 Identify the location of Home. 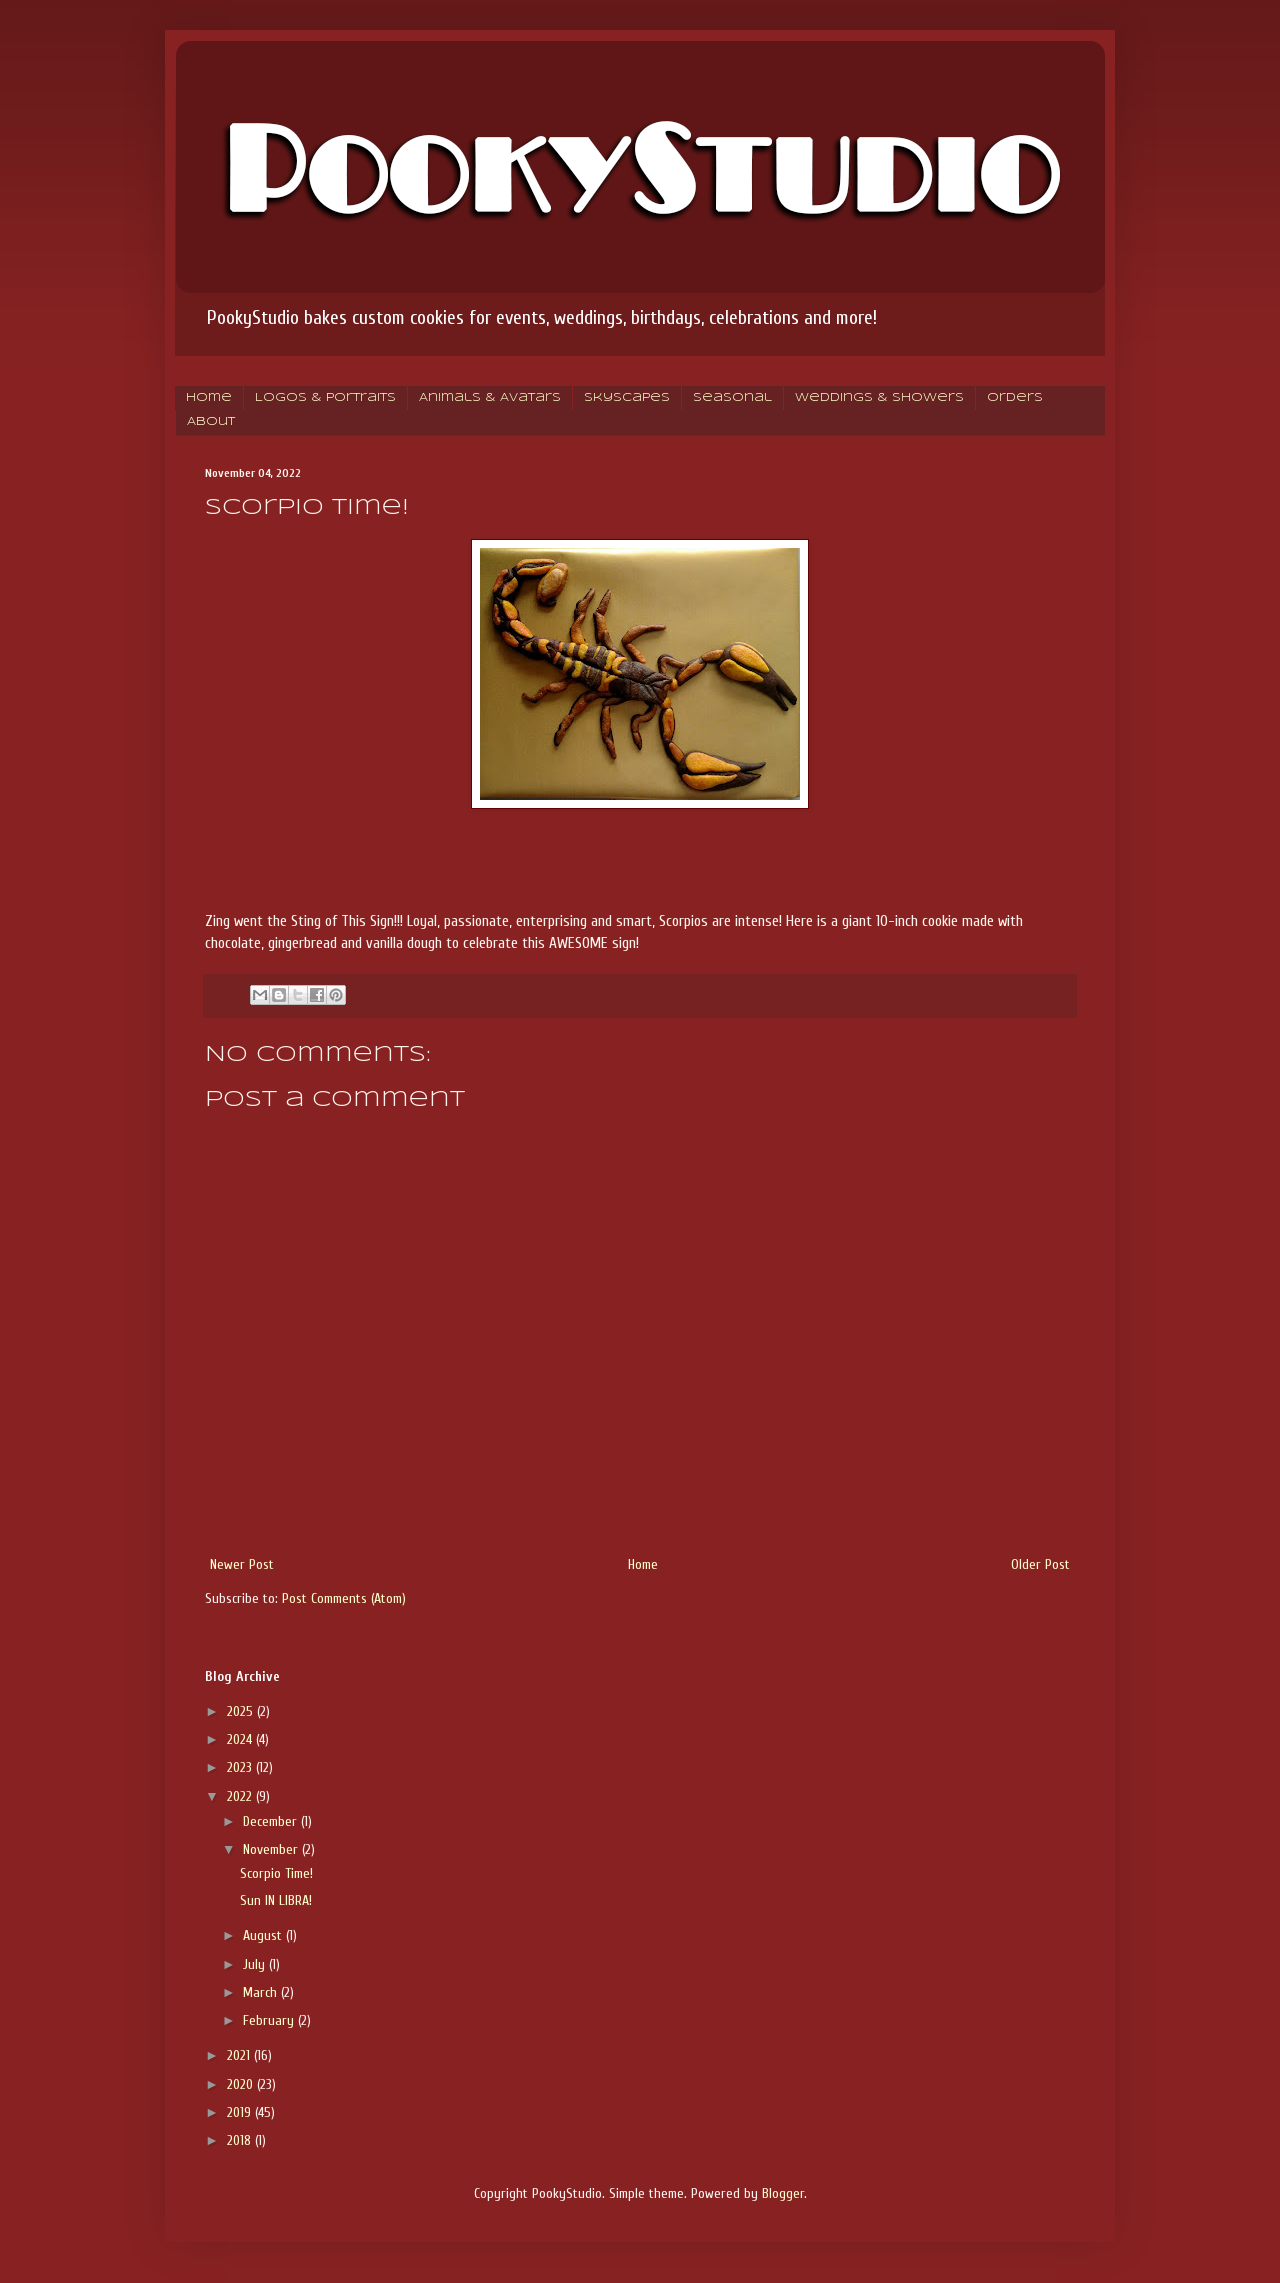
(209, 398).